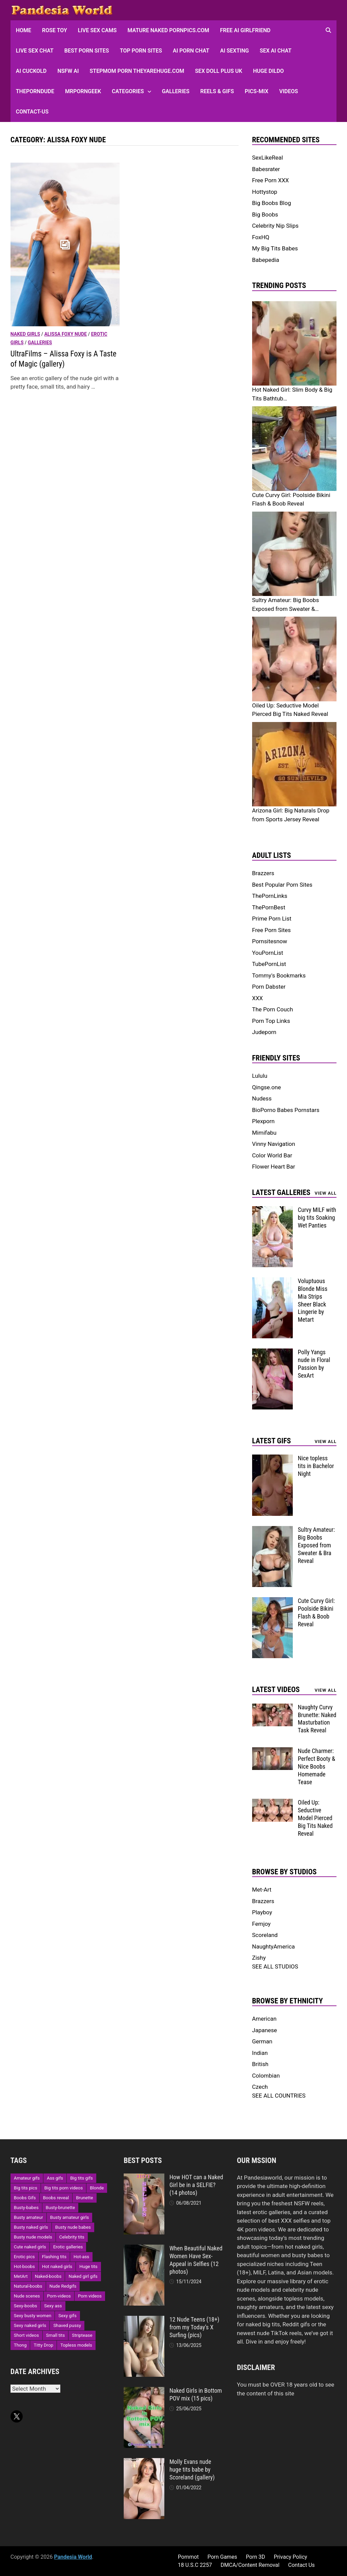 Image resolution: width=347 pixels, height=2576 pixels. I want to click on Live Sex Cams, so click(97, 30).